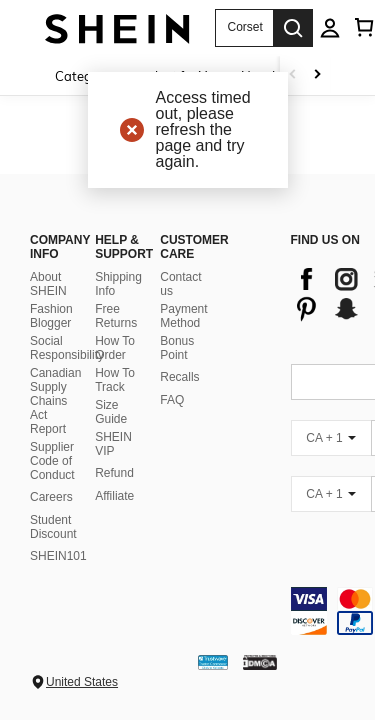 This screenshot has height=720, width=375. I want to click on How To Order, so click(115, 348).